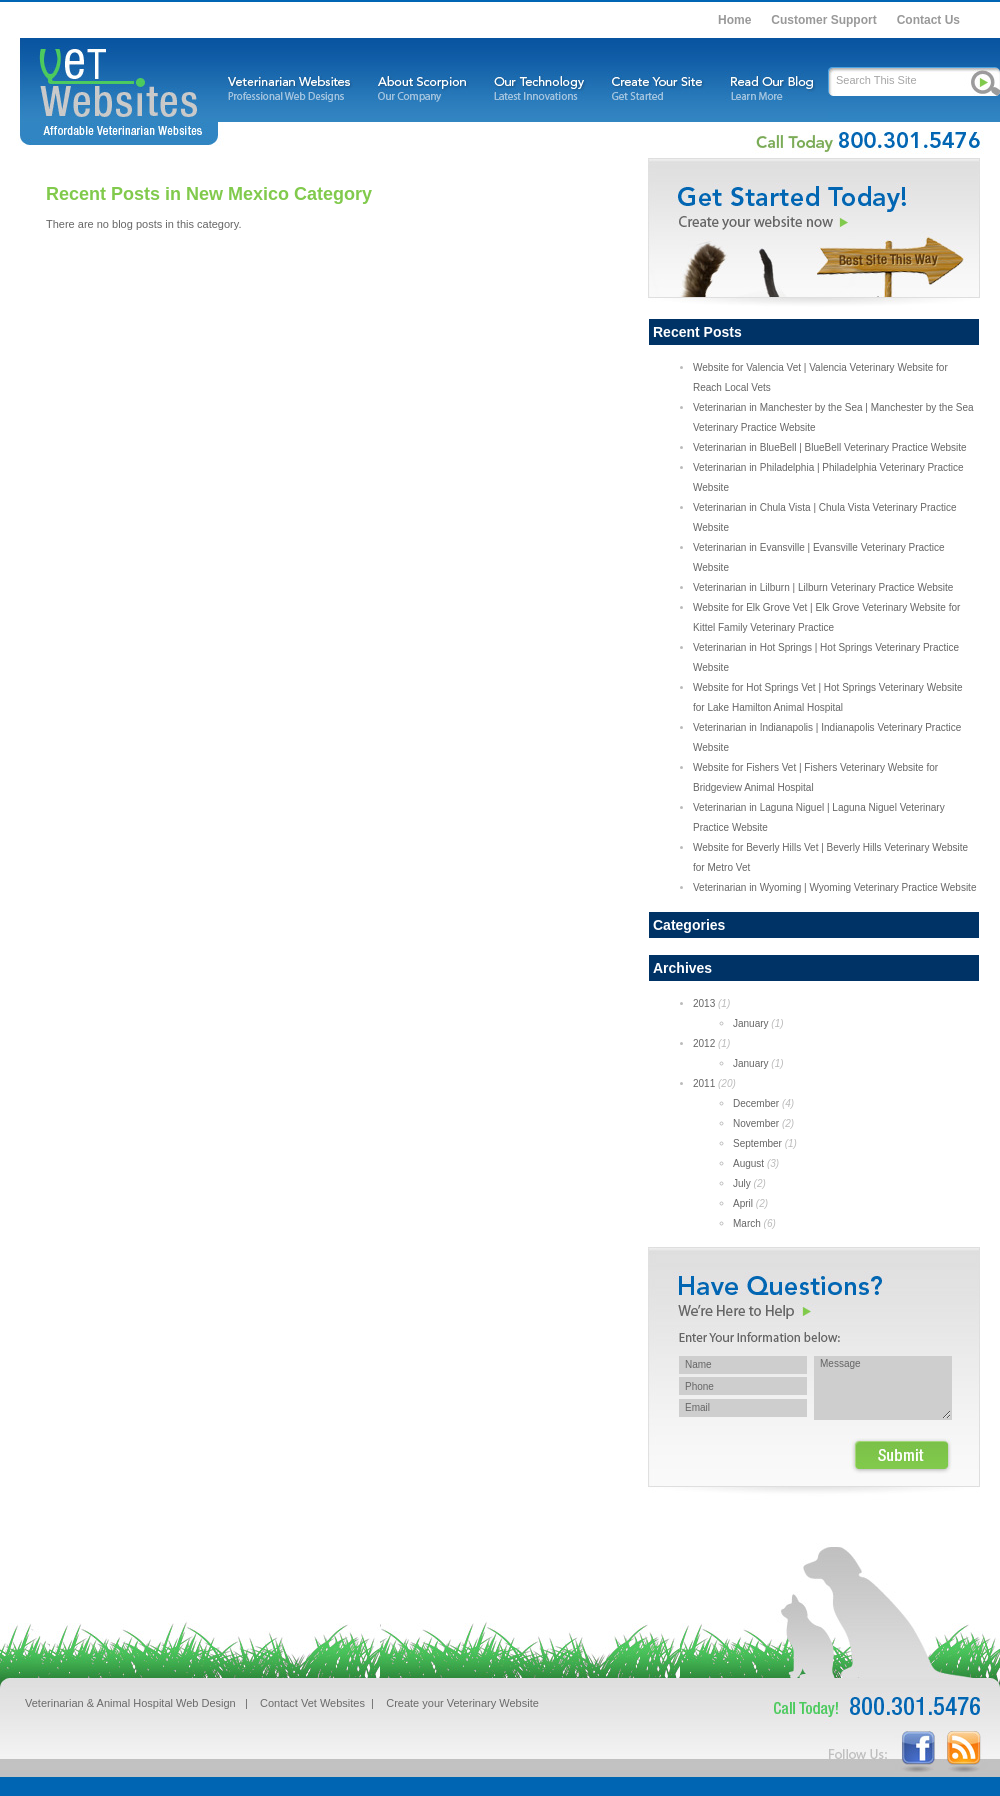  Describe the element at coordinates (704, 1083) in the screenshot. I see `2011` at that location.